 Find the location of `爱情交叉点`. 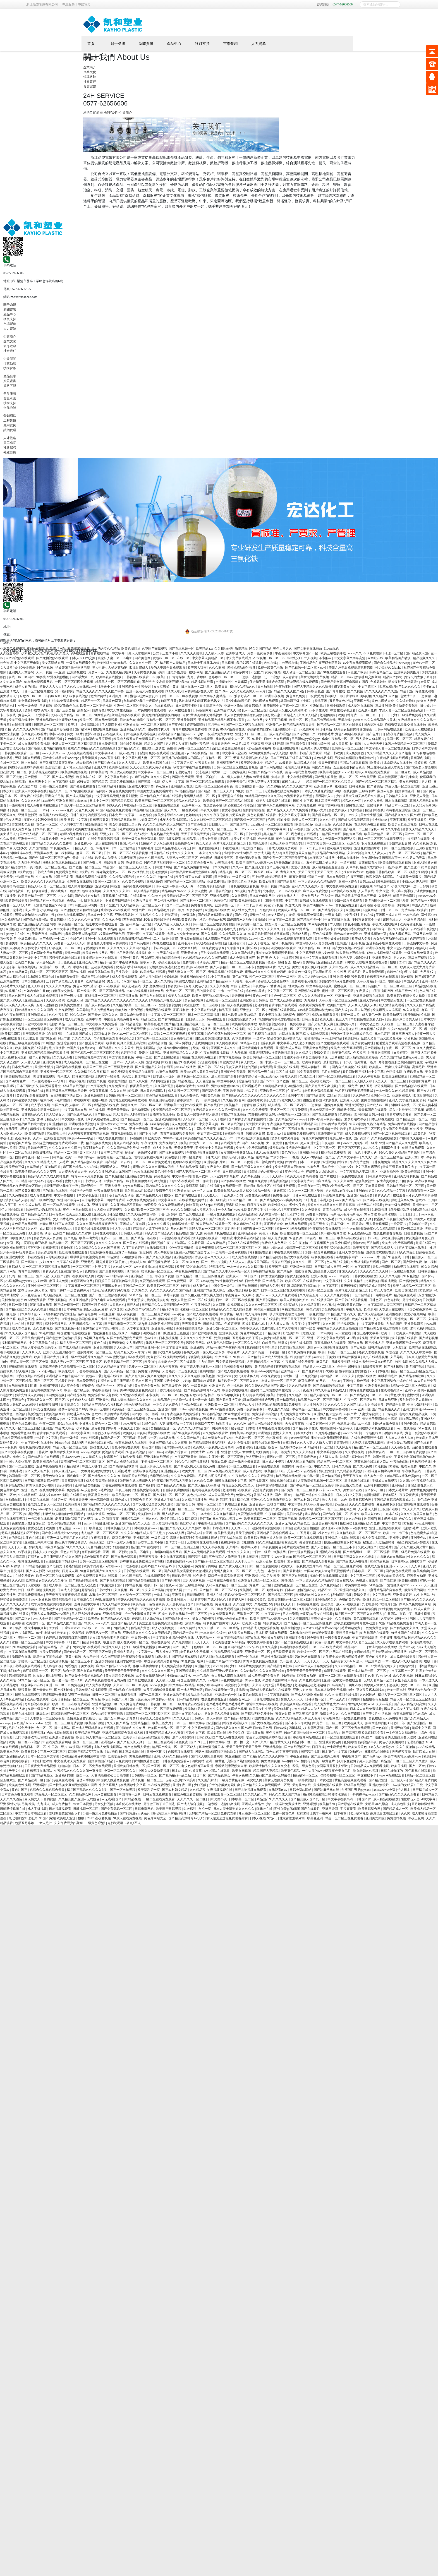

爱情交叉点 is located at coordinates (322, 1052).